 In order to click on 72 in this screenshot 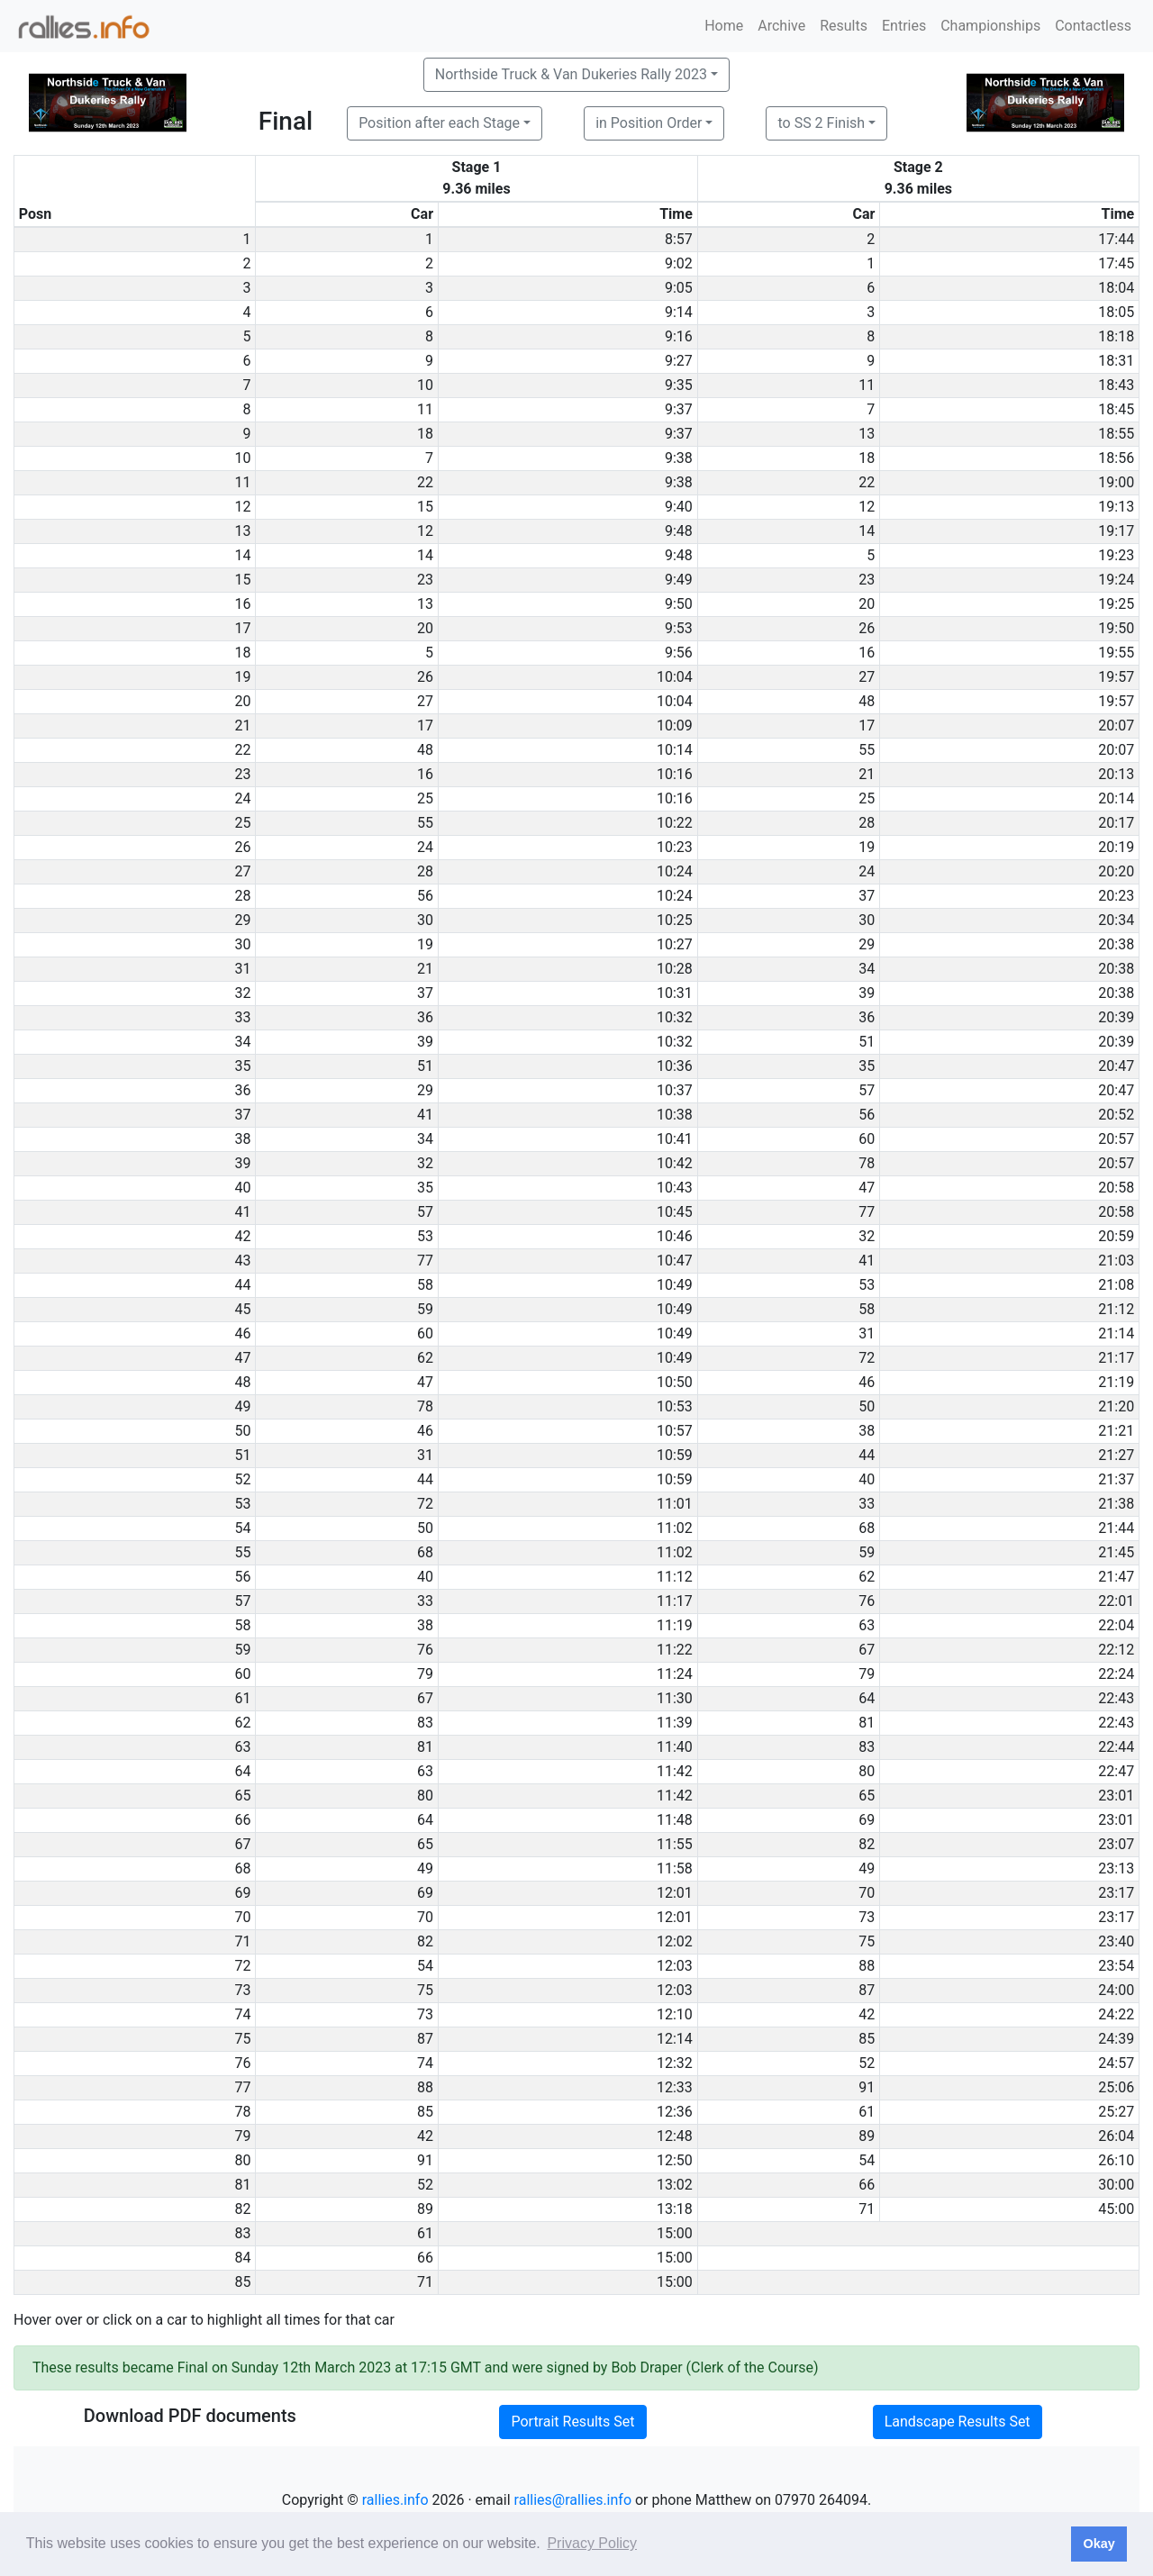, I will do `click(866, 1357)`.